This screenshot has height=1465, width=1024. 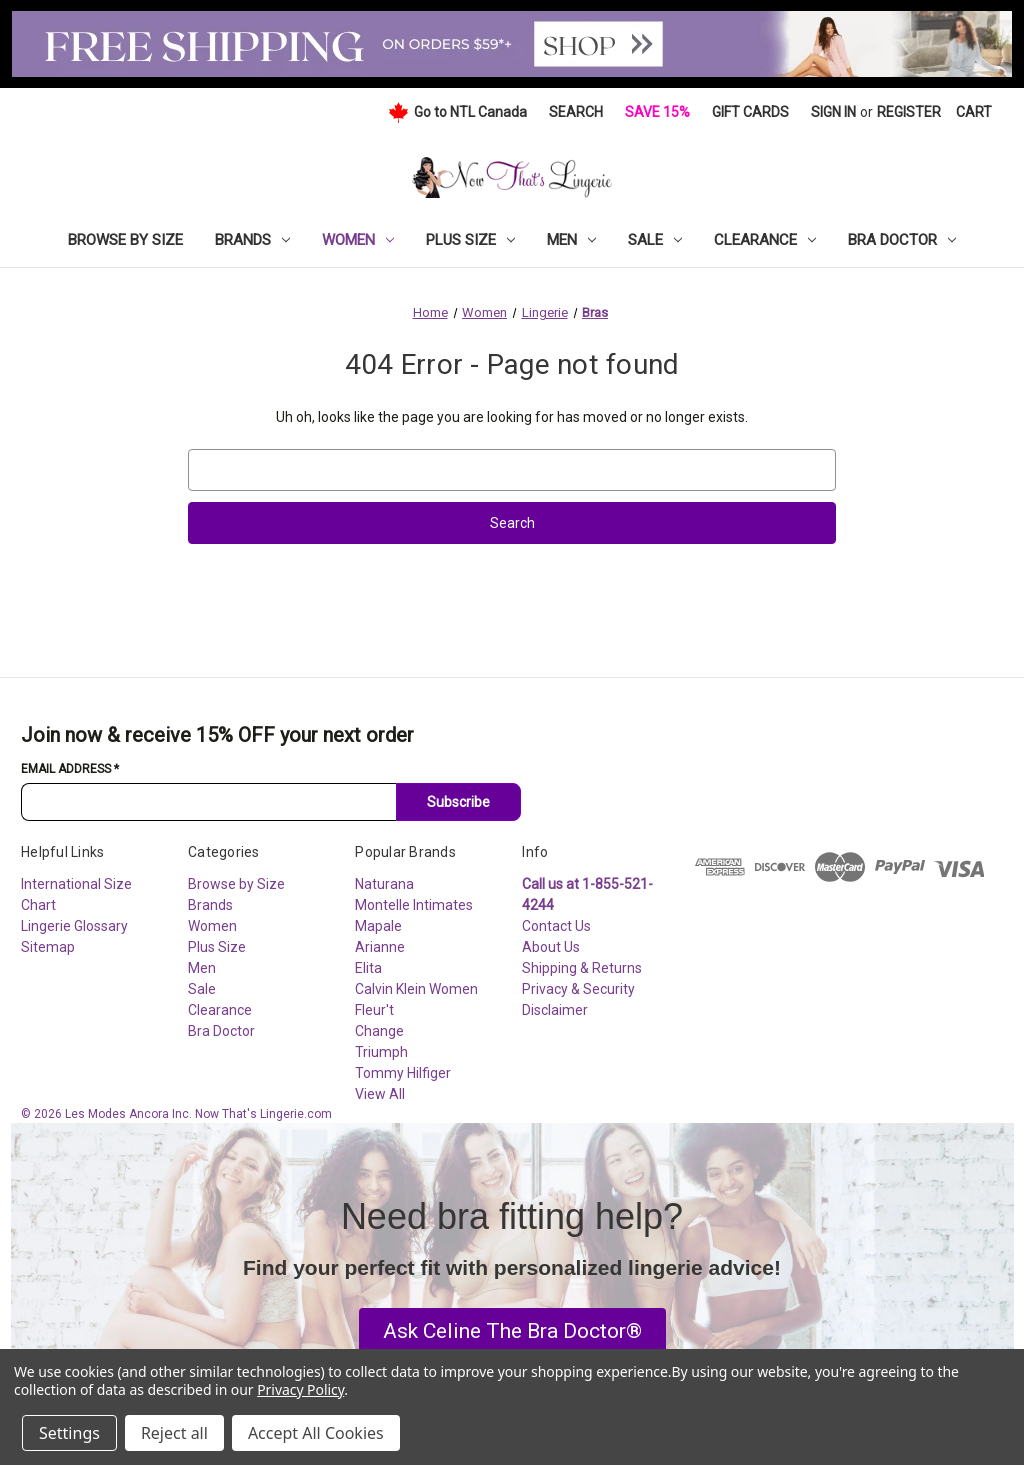 I want to click on Tommy Hilfiger, so click(x=403, y=1073).